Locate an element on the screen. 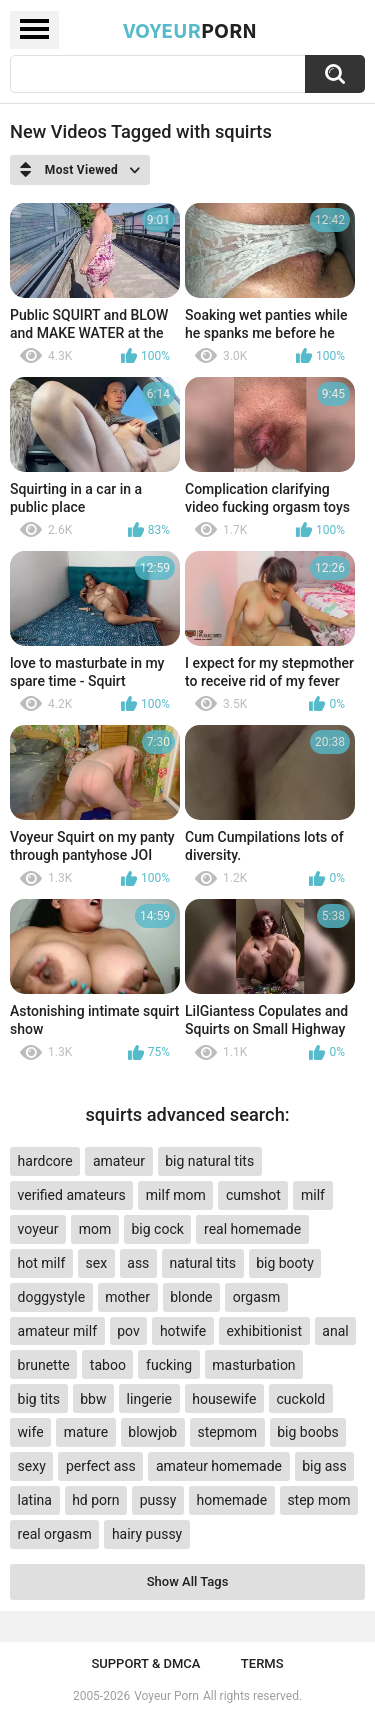 The image size is (375, 1712). blonde is located at coordinates (191, 1297).